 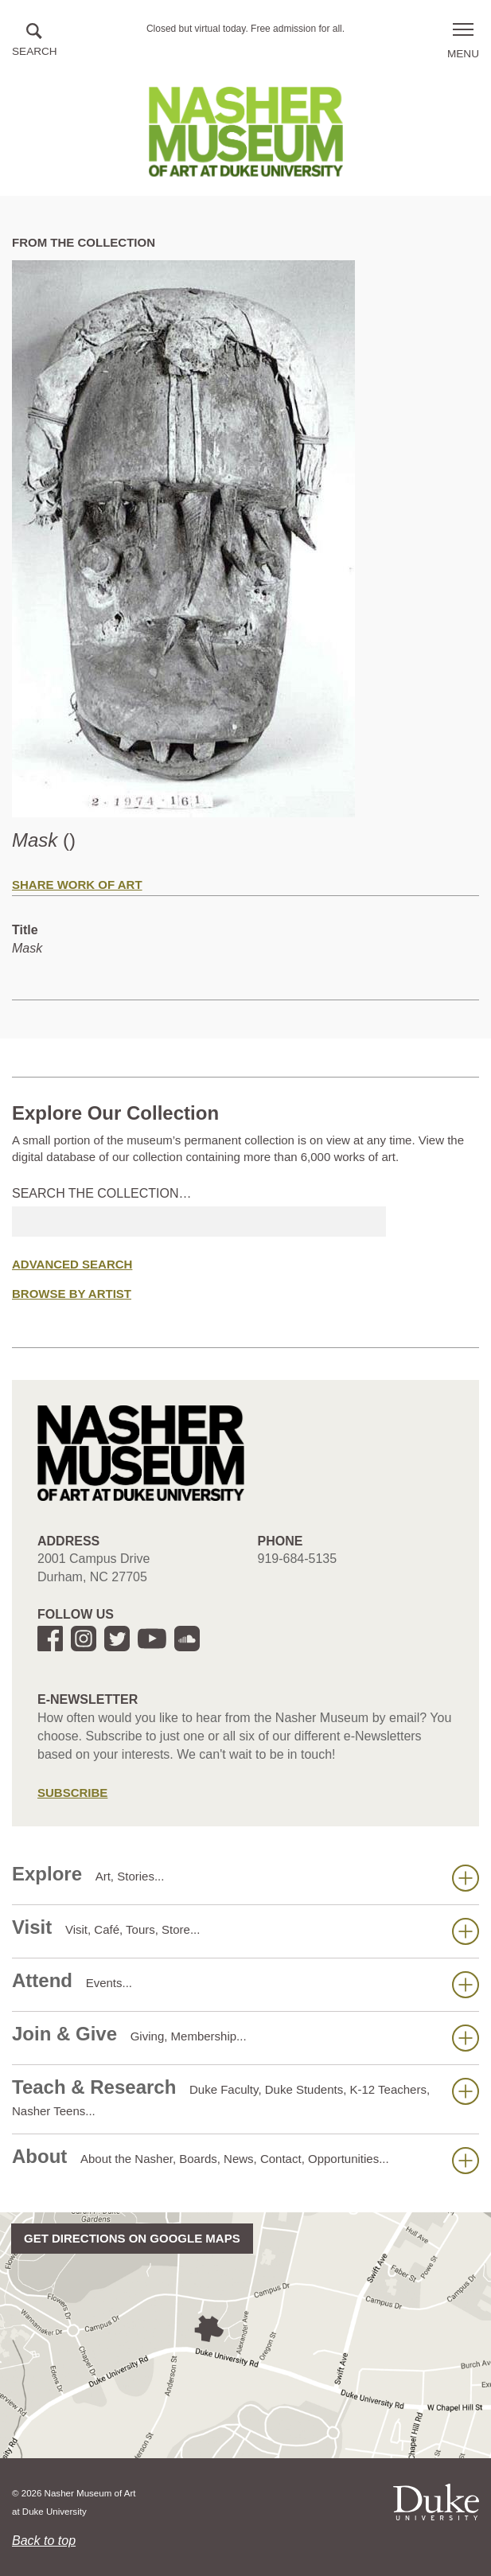 What do you see at coordinates (245, 2159) in the screenshot?
I see `About [button]` at bounding box center [245, 2159].